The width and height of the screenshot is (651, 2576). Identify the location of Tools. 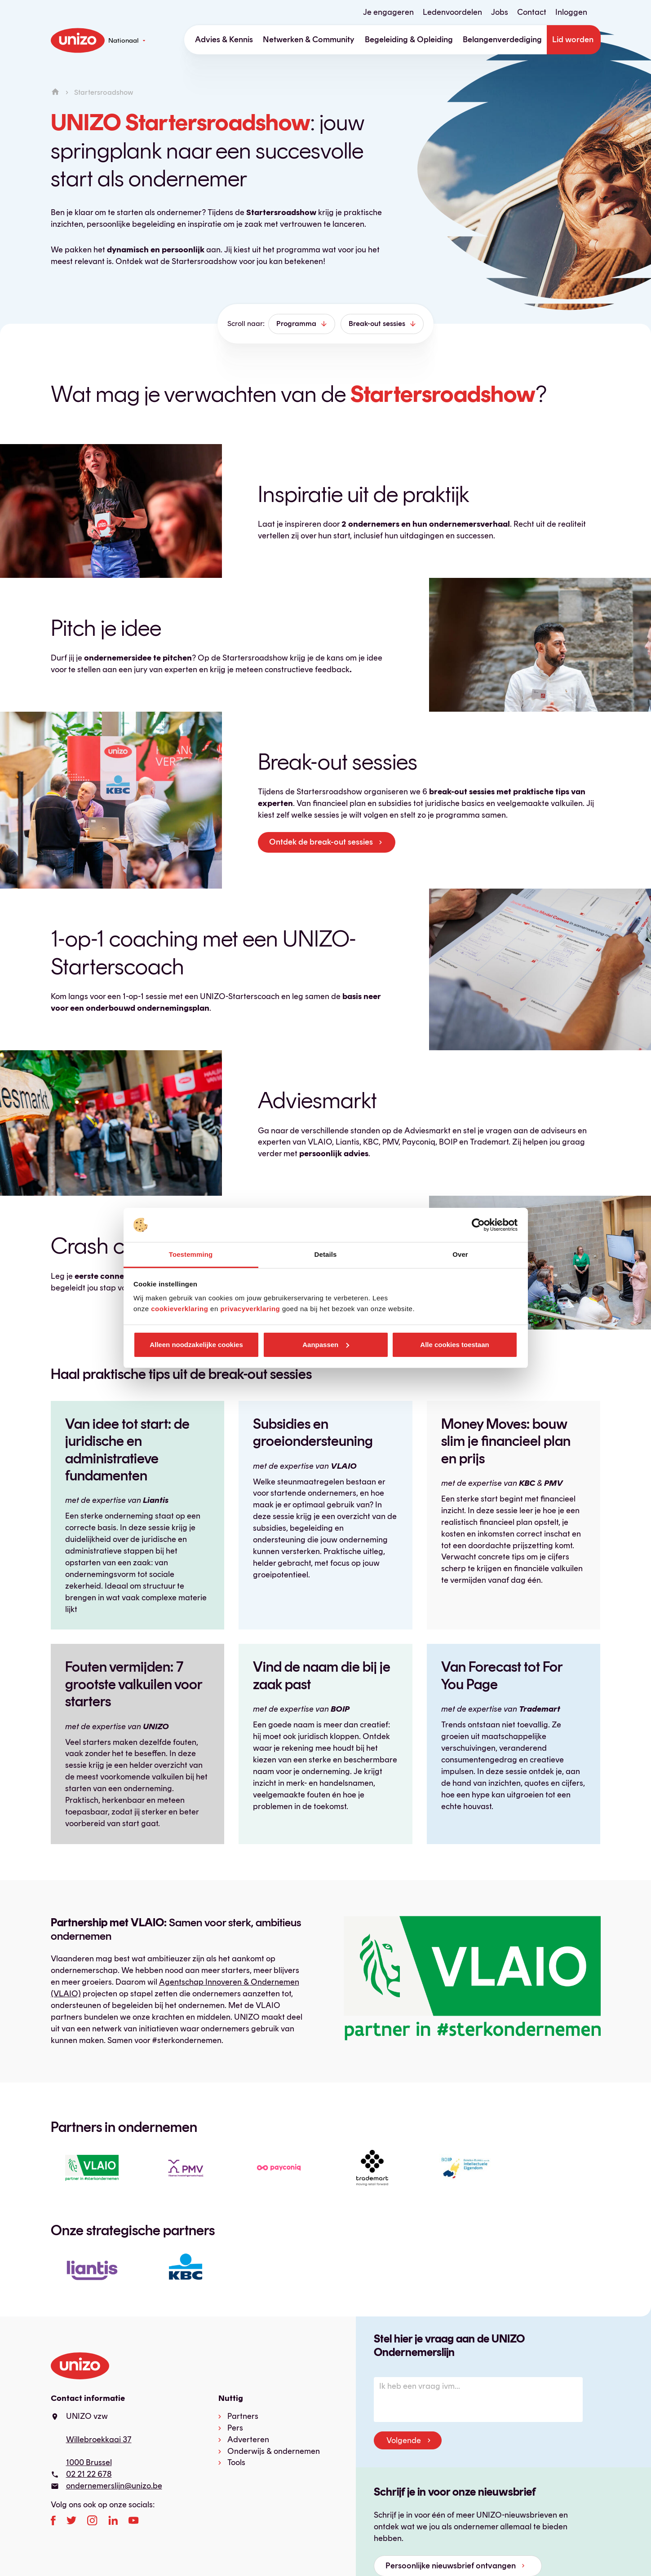
(236, 2462).